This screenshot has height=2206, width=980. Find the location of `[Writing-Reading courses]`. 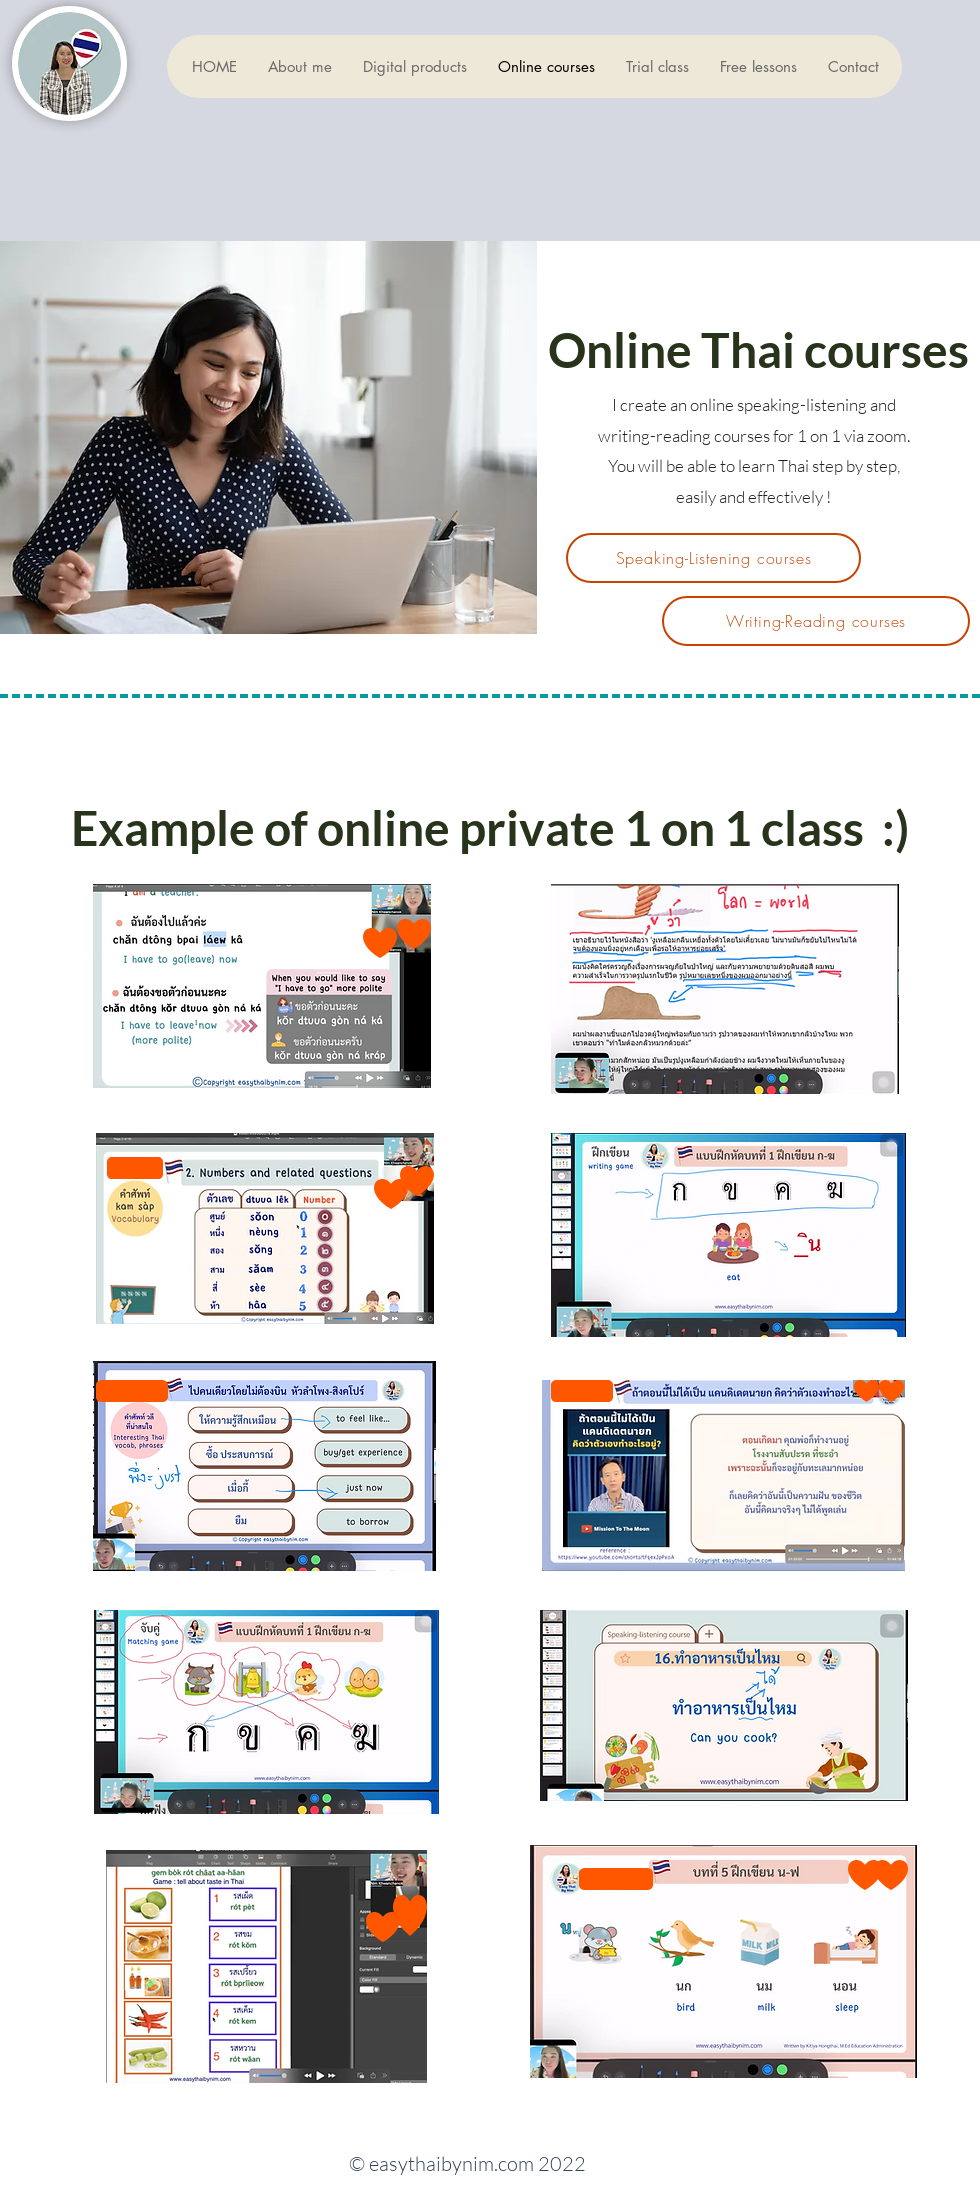

[Writing-Reading courses] is located at coordinates (816, 621).